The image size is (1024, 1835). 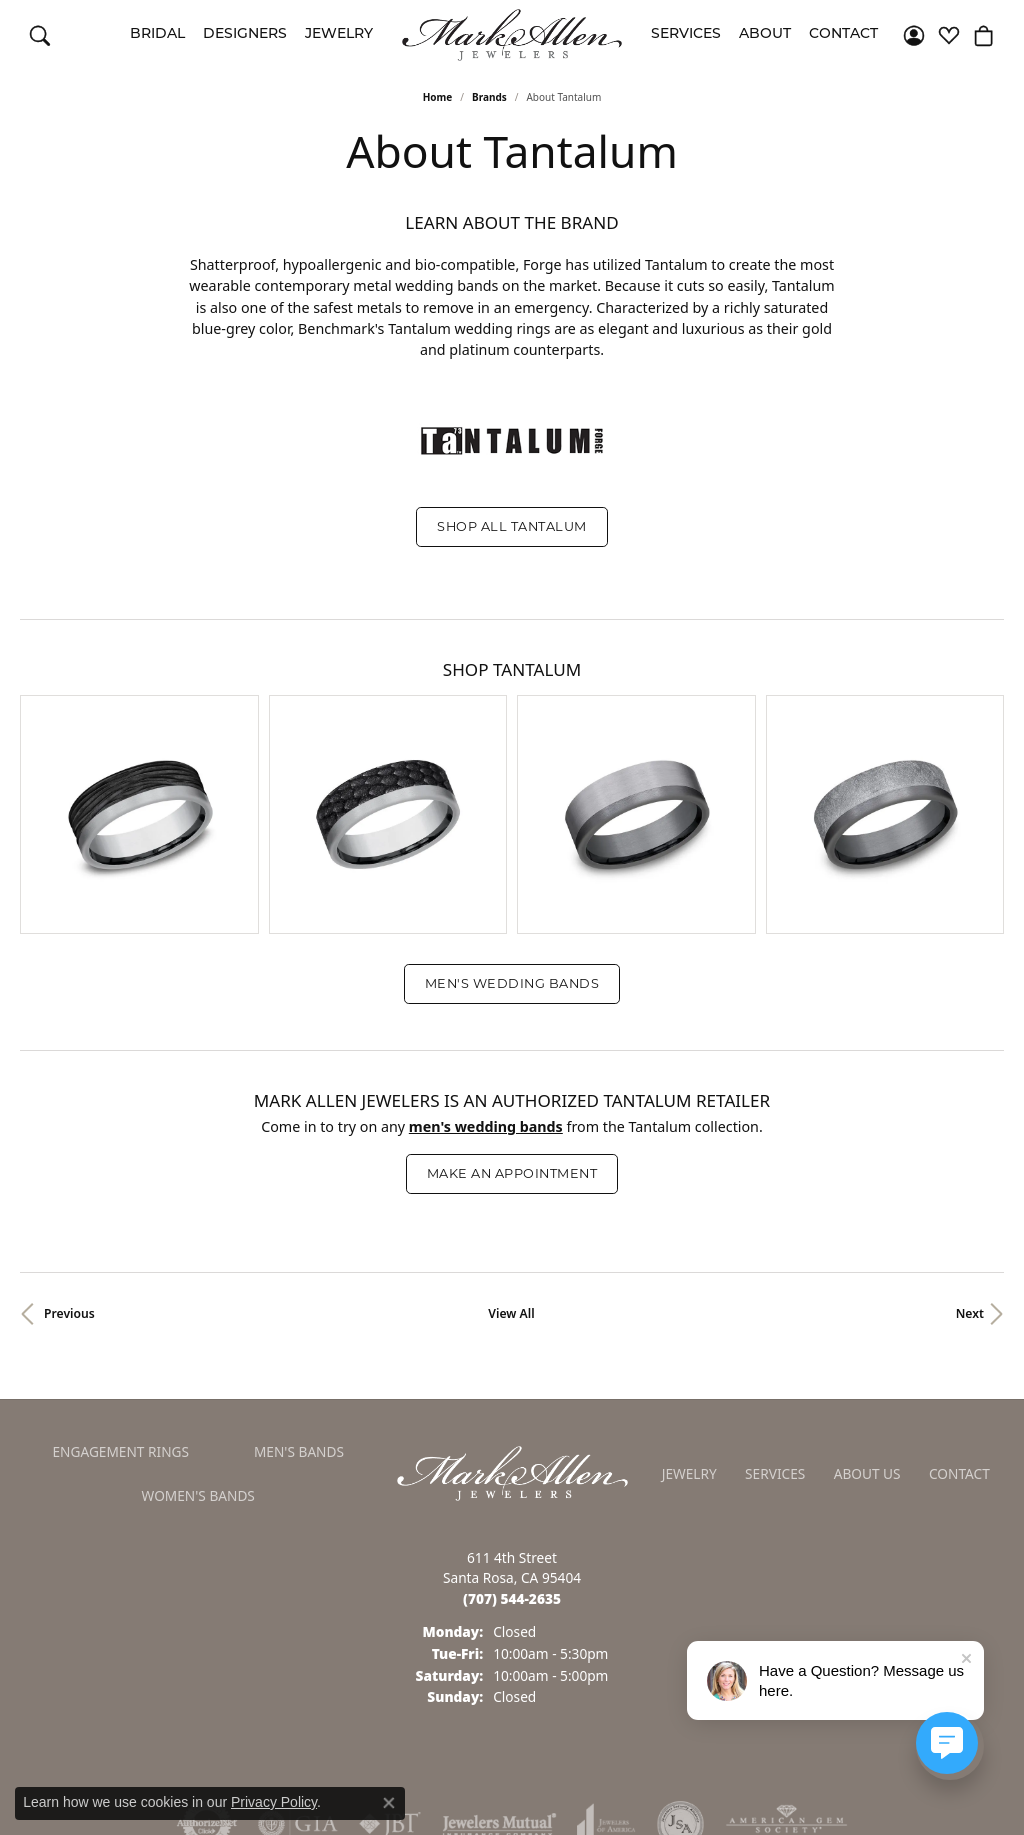 What do you see at coordinates (786, 1787) in the screenshot?
I see `[Visit the ags website]` at bounding box center [786, 1787].